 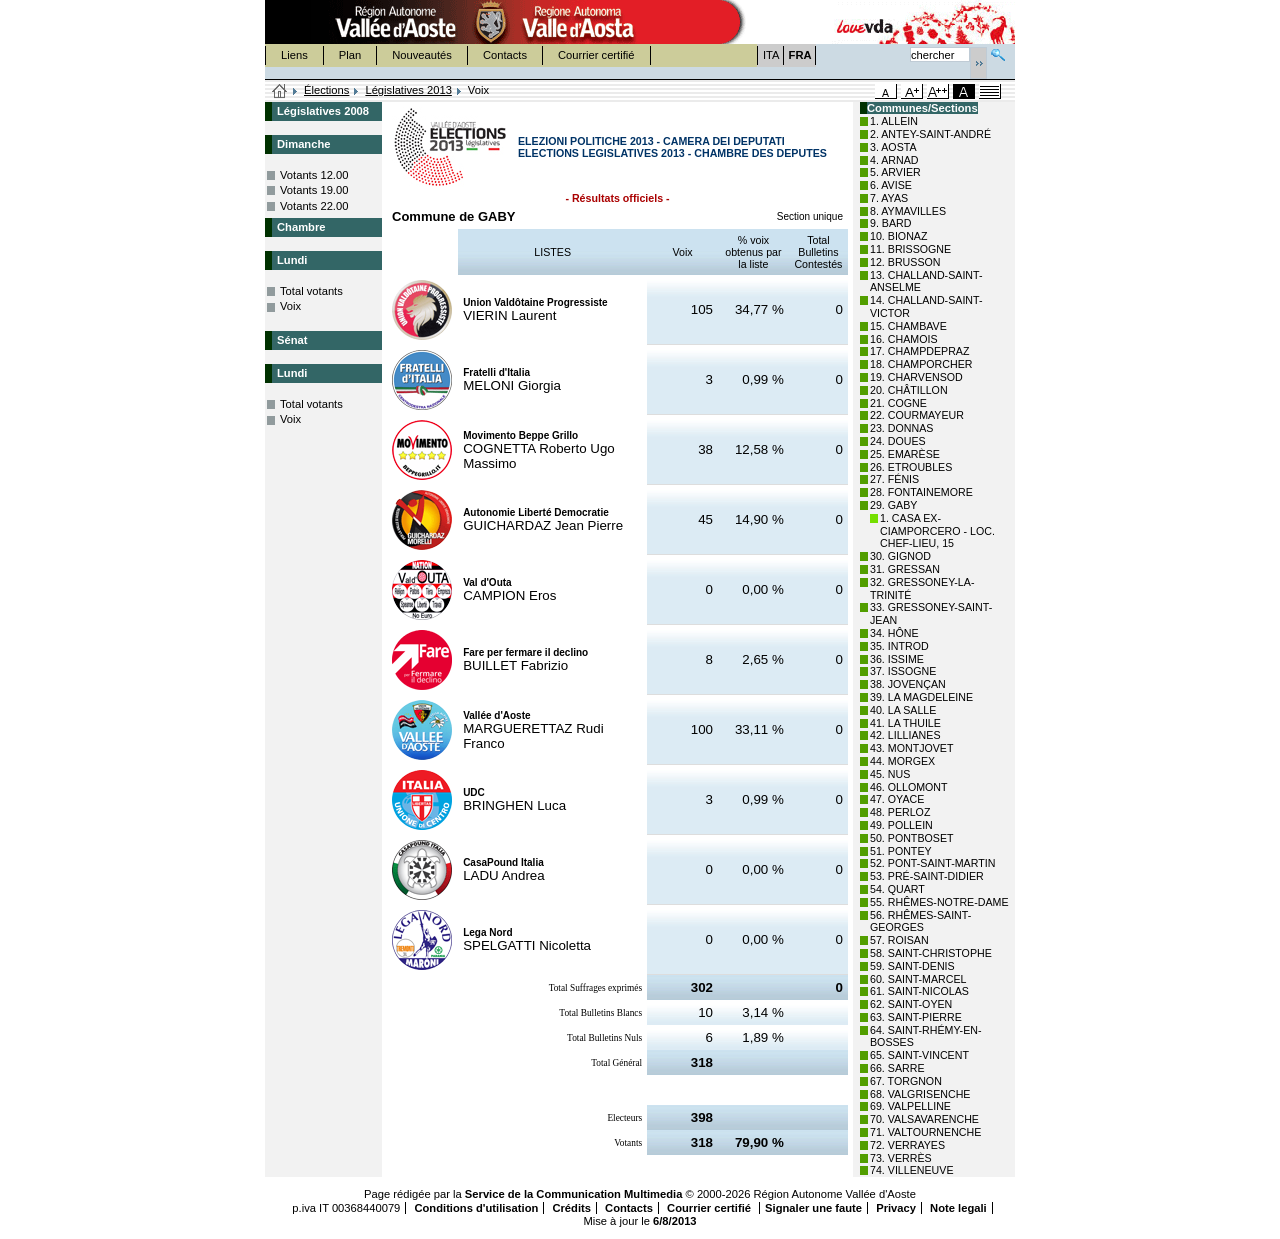 I want to click on 22. COURMAYEUR, so click(x=917, y=415).